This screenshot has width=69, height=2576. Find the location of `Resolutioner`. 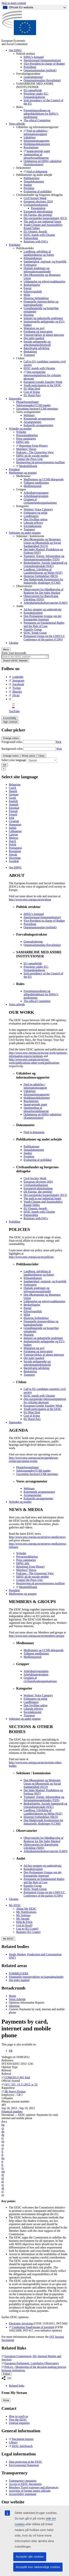

Resolutioner is located at coordinates (31, 147).